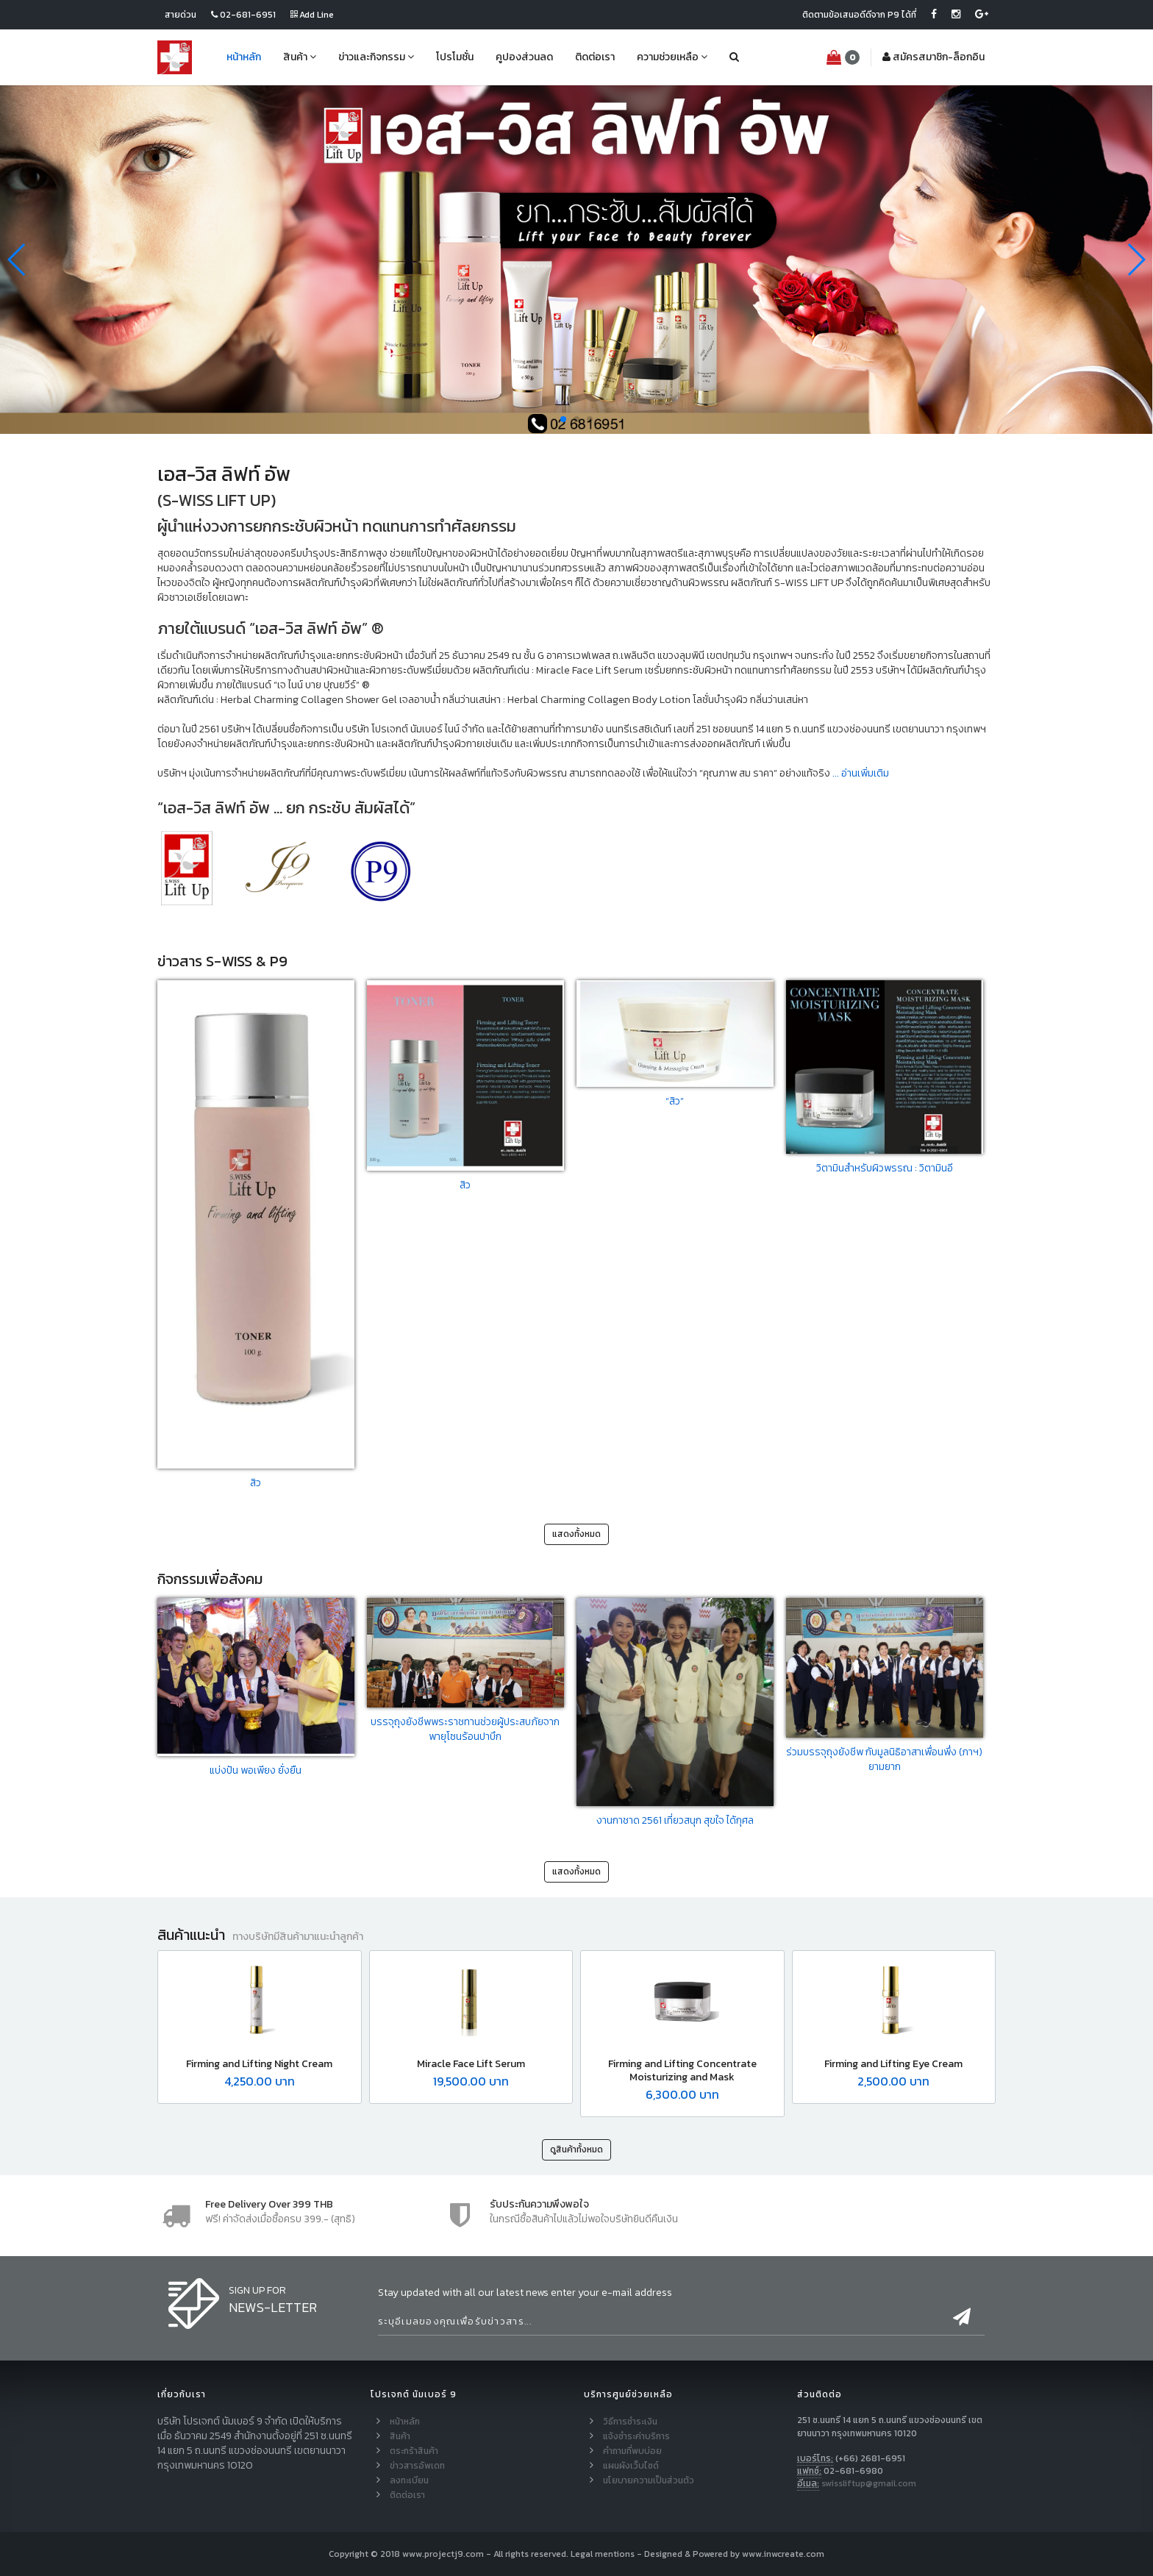 The width and height of the screenshot is (1153, 2576). I want to click on ความช่วยเหลือ, so click(672, 57).